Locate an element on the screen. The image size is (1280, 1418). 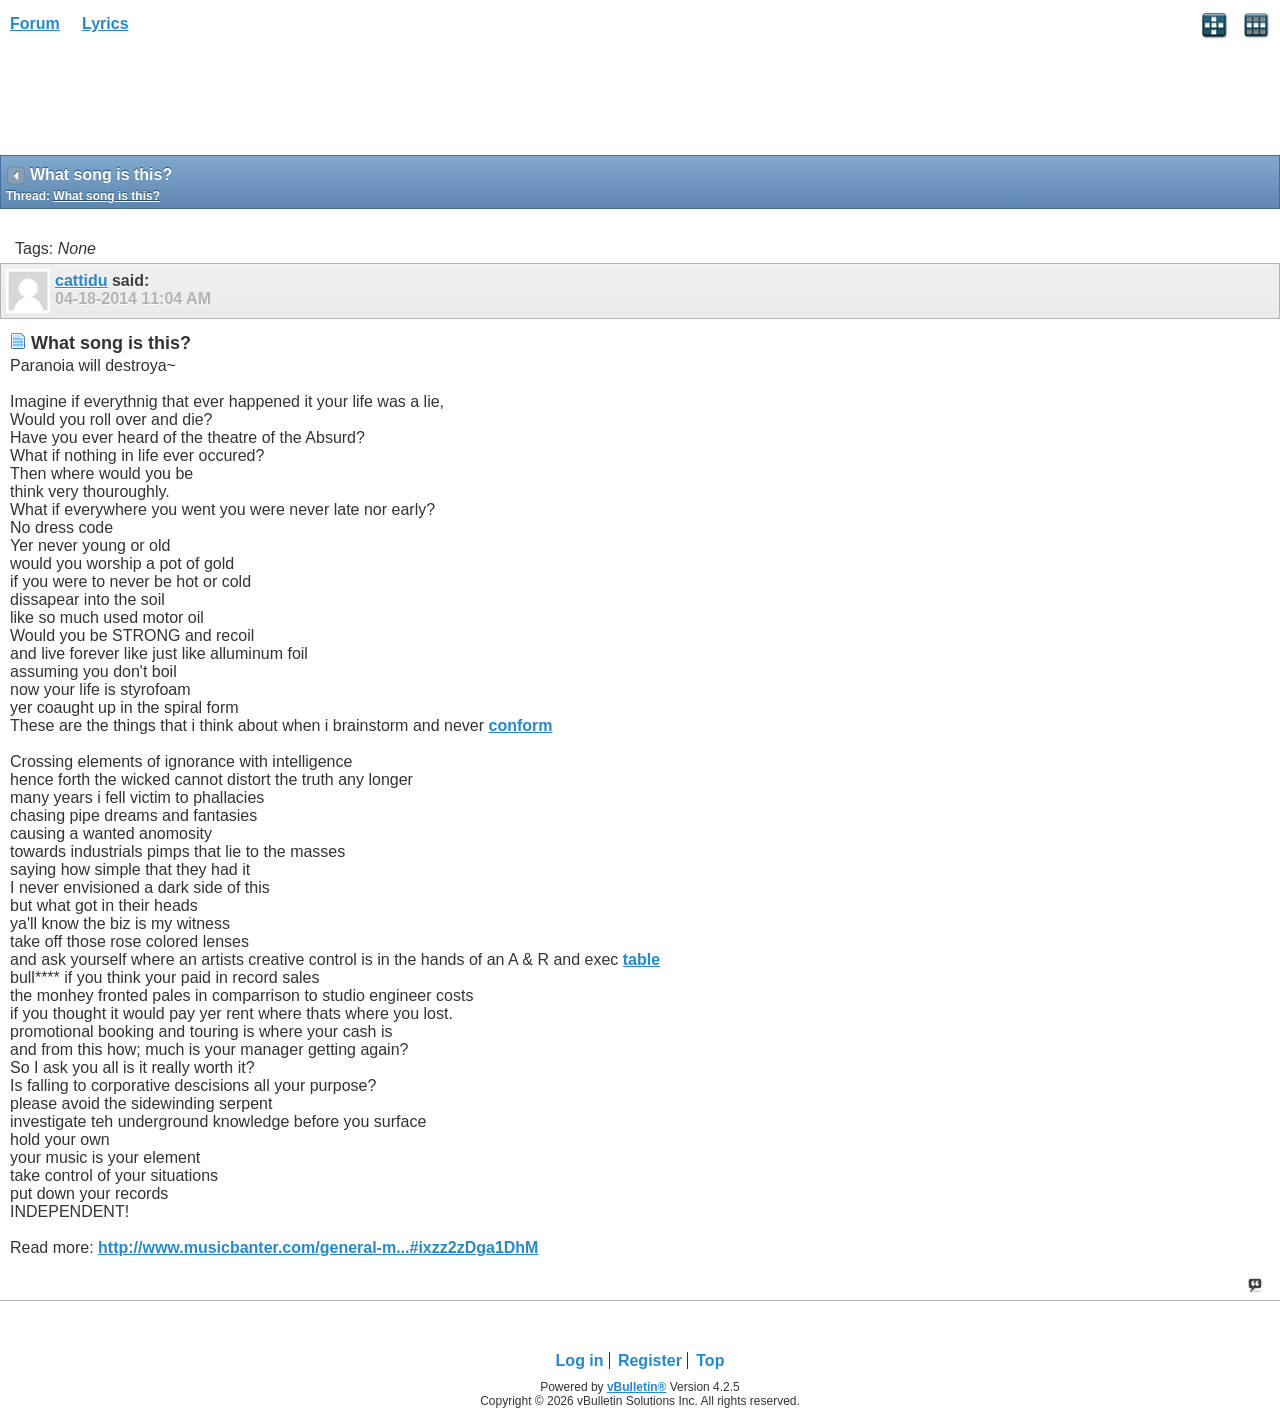
What song is this? is located at coordinates (106, 196).